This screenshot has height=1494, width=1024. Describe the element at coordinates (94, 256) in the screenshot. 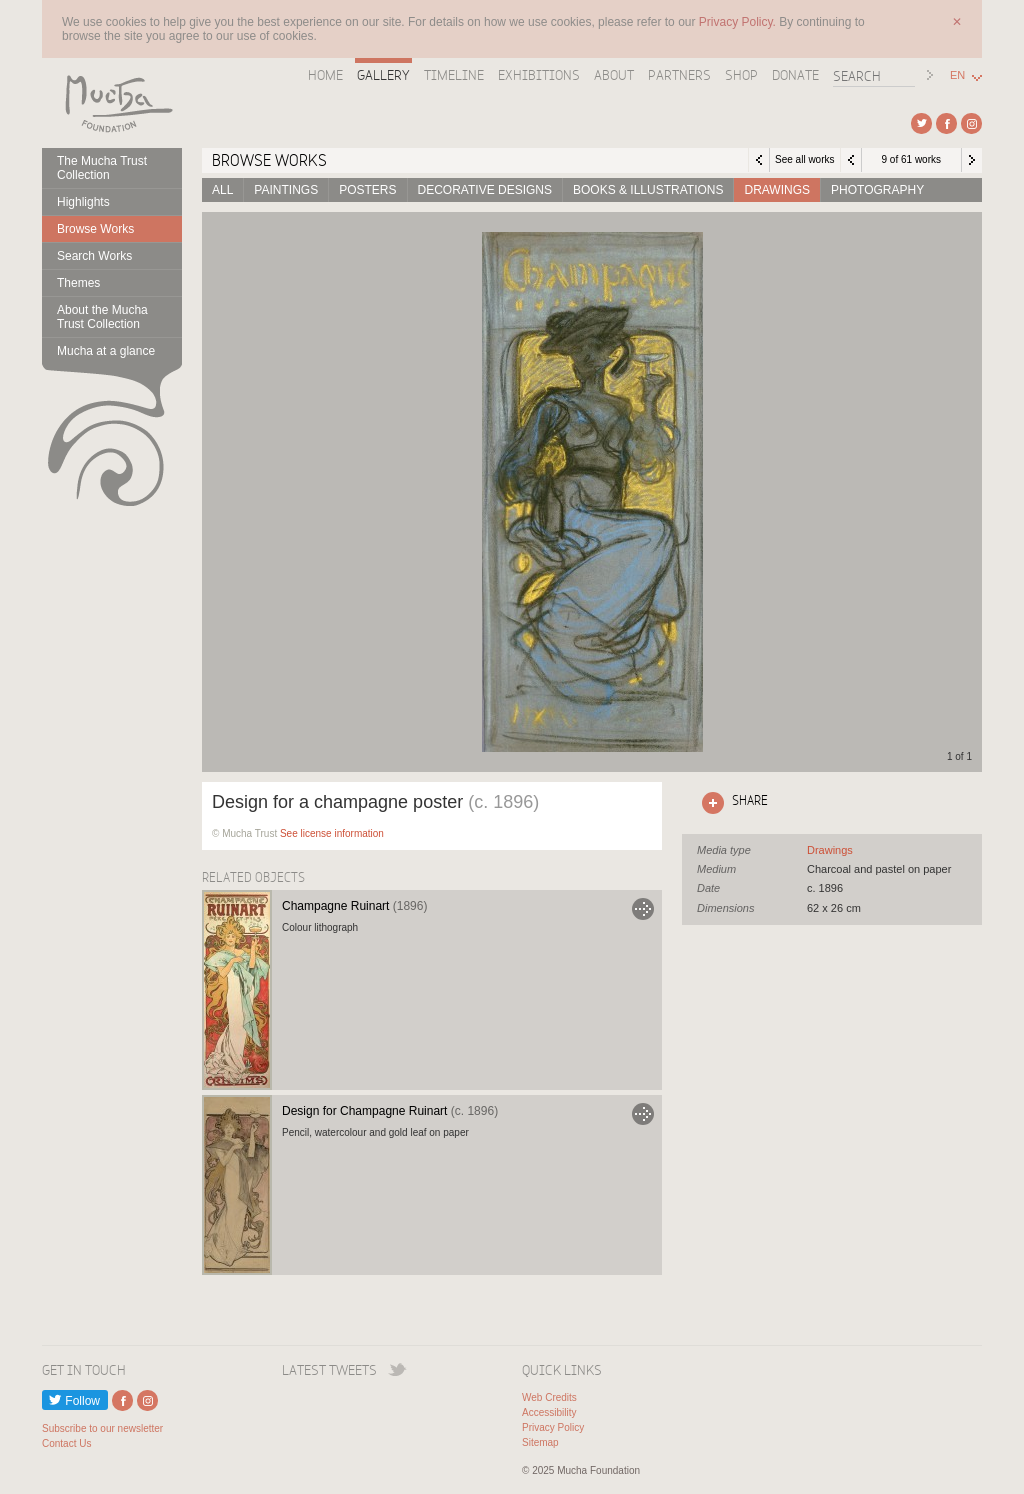

I see `Search Works` at that location.